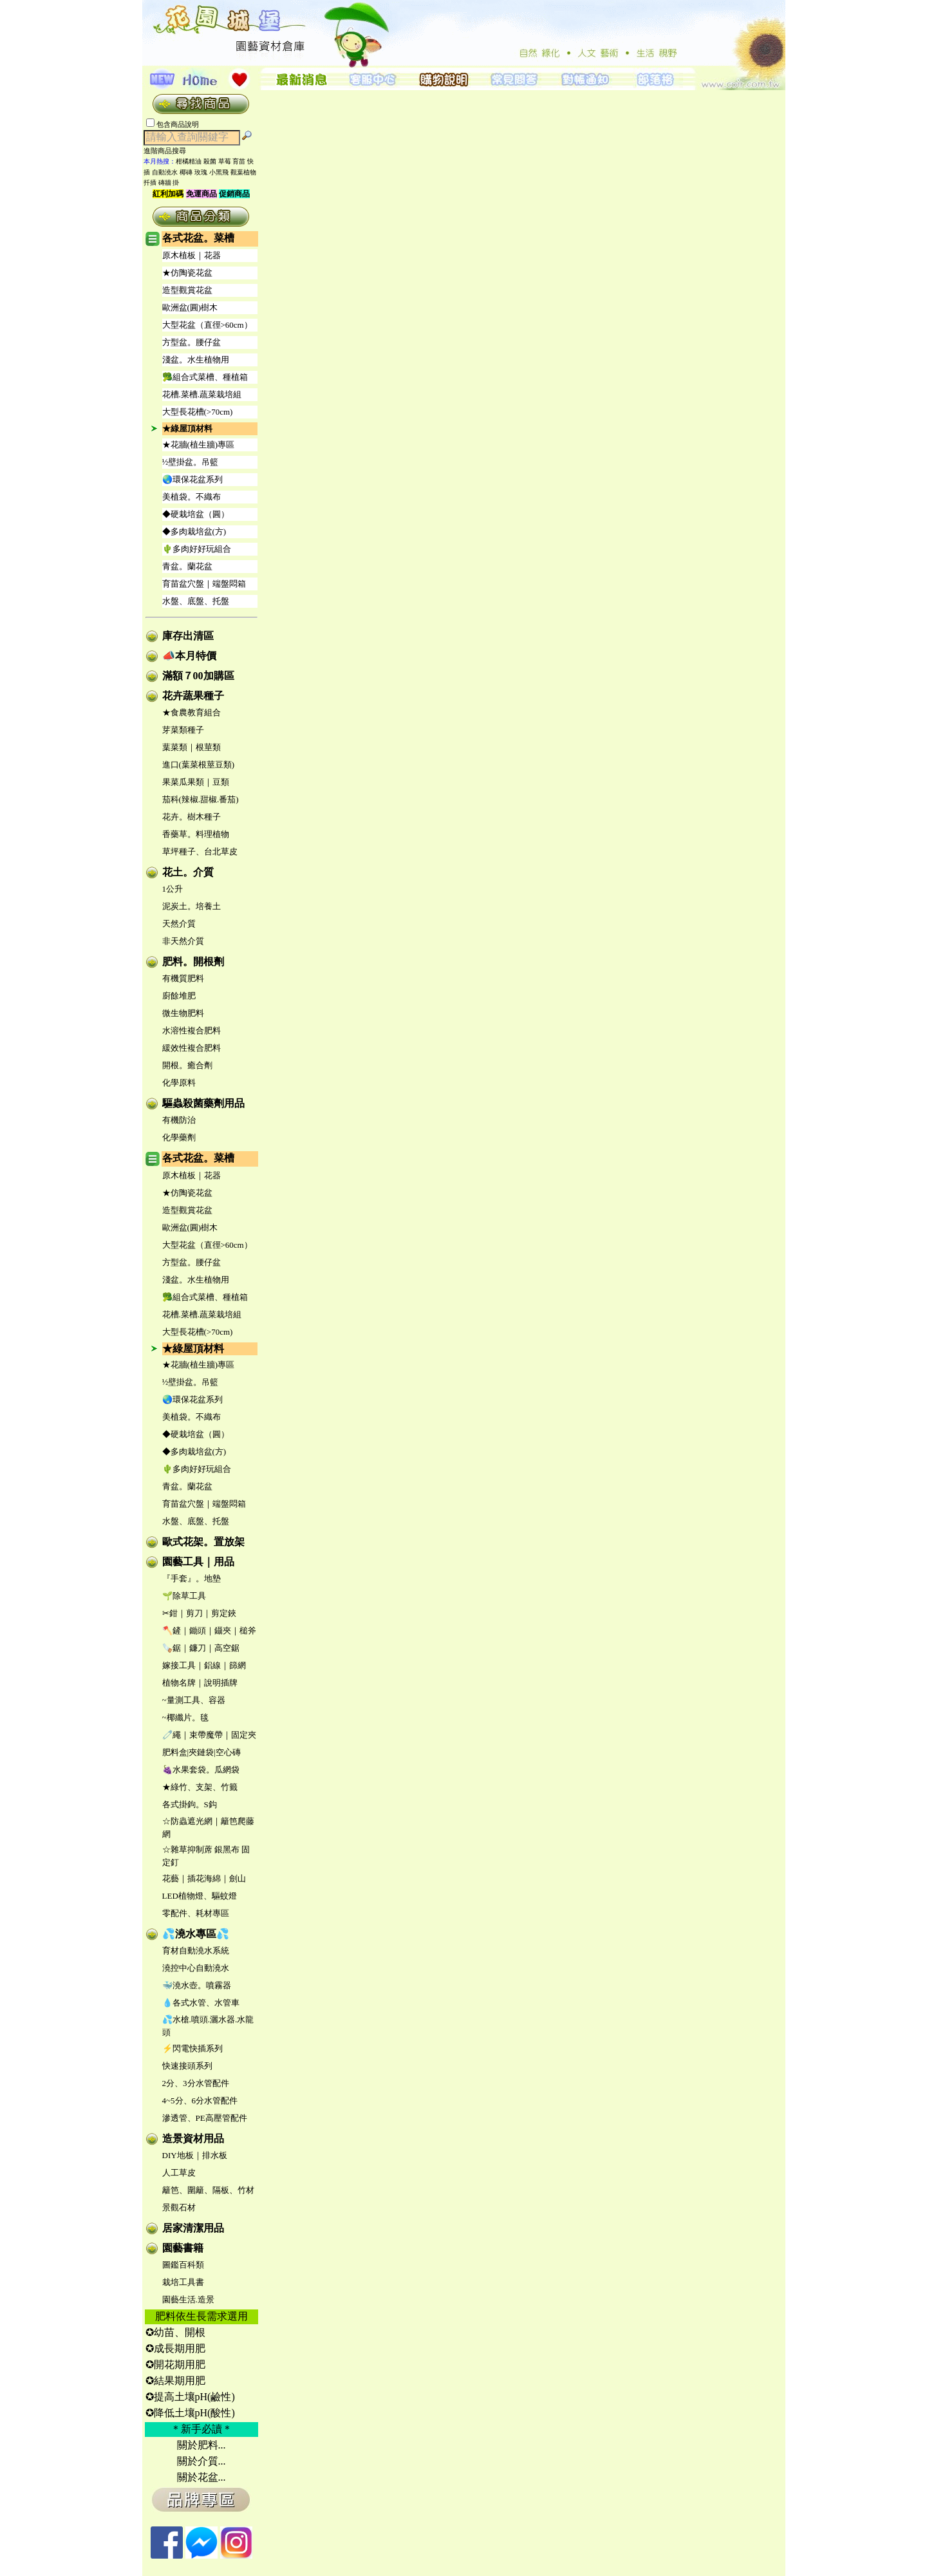 Image resolution: width=927 pixels, height=2576 pixels. Describe the element at coordinates (201, 2477) in the screenshot. I see `關於花盆...` at that location.